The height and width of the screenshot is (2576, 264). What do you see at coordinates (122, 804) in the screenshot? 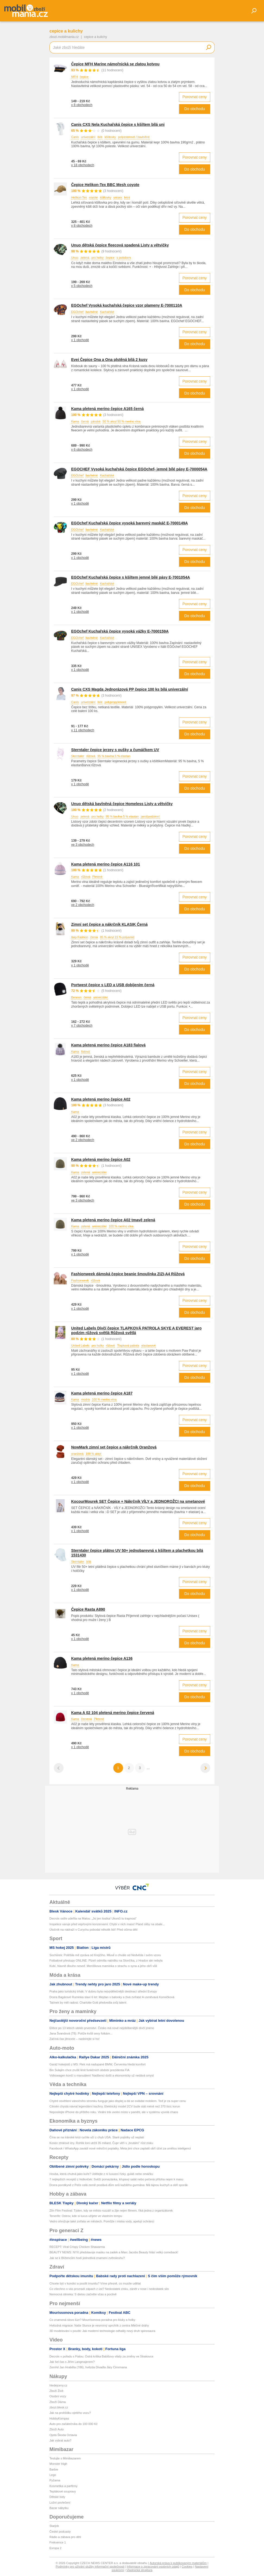
I see `Unuo dětská bavlněná čepice Homeless Listy a větvičky` at bounding box center [122, 804].